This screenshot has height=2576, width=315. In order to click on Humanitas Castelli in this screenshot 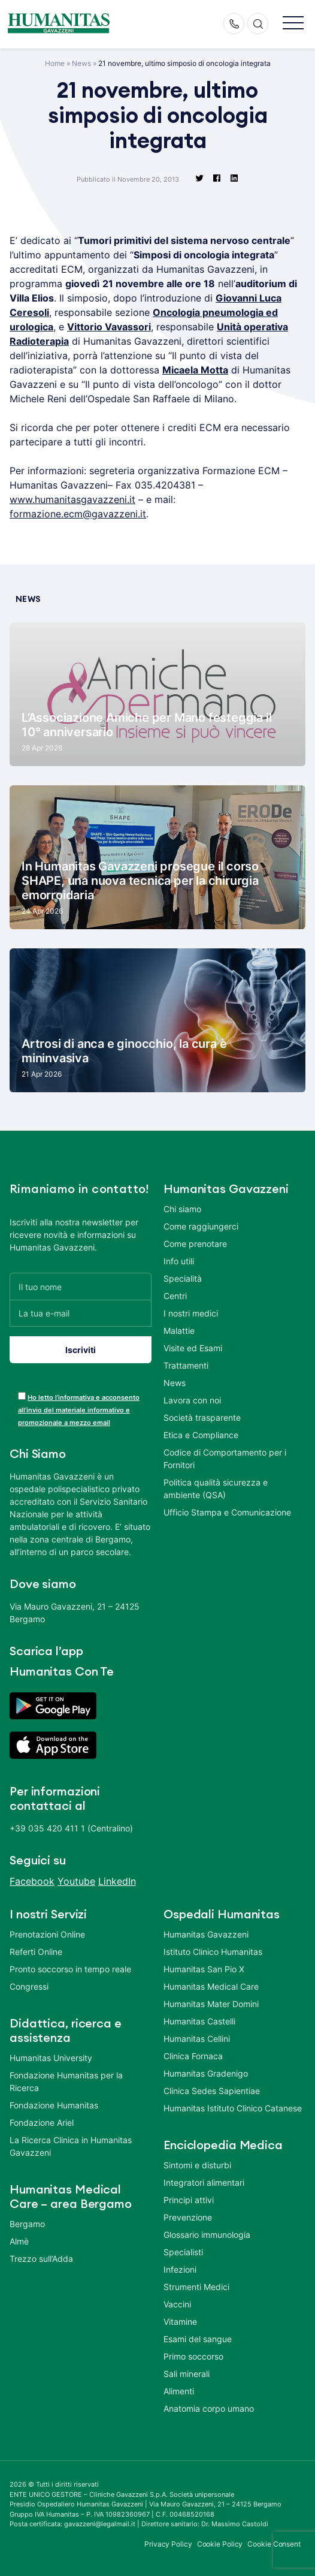, I will do `click(199, 2021)`.